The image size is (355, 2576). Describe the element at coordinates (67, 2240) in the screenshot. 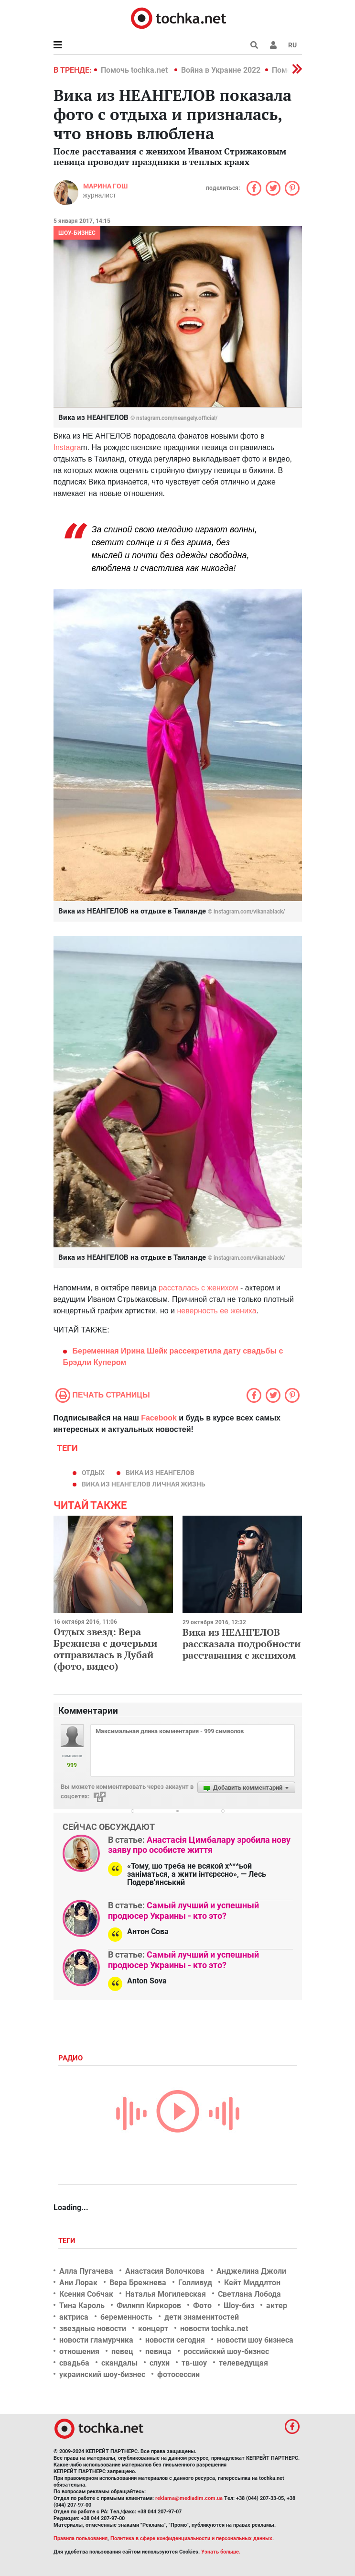

I see `Теги` at that location.